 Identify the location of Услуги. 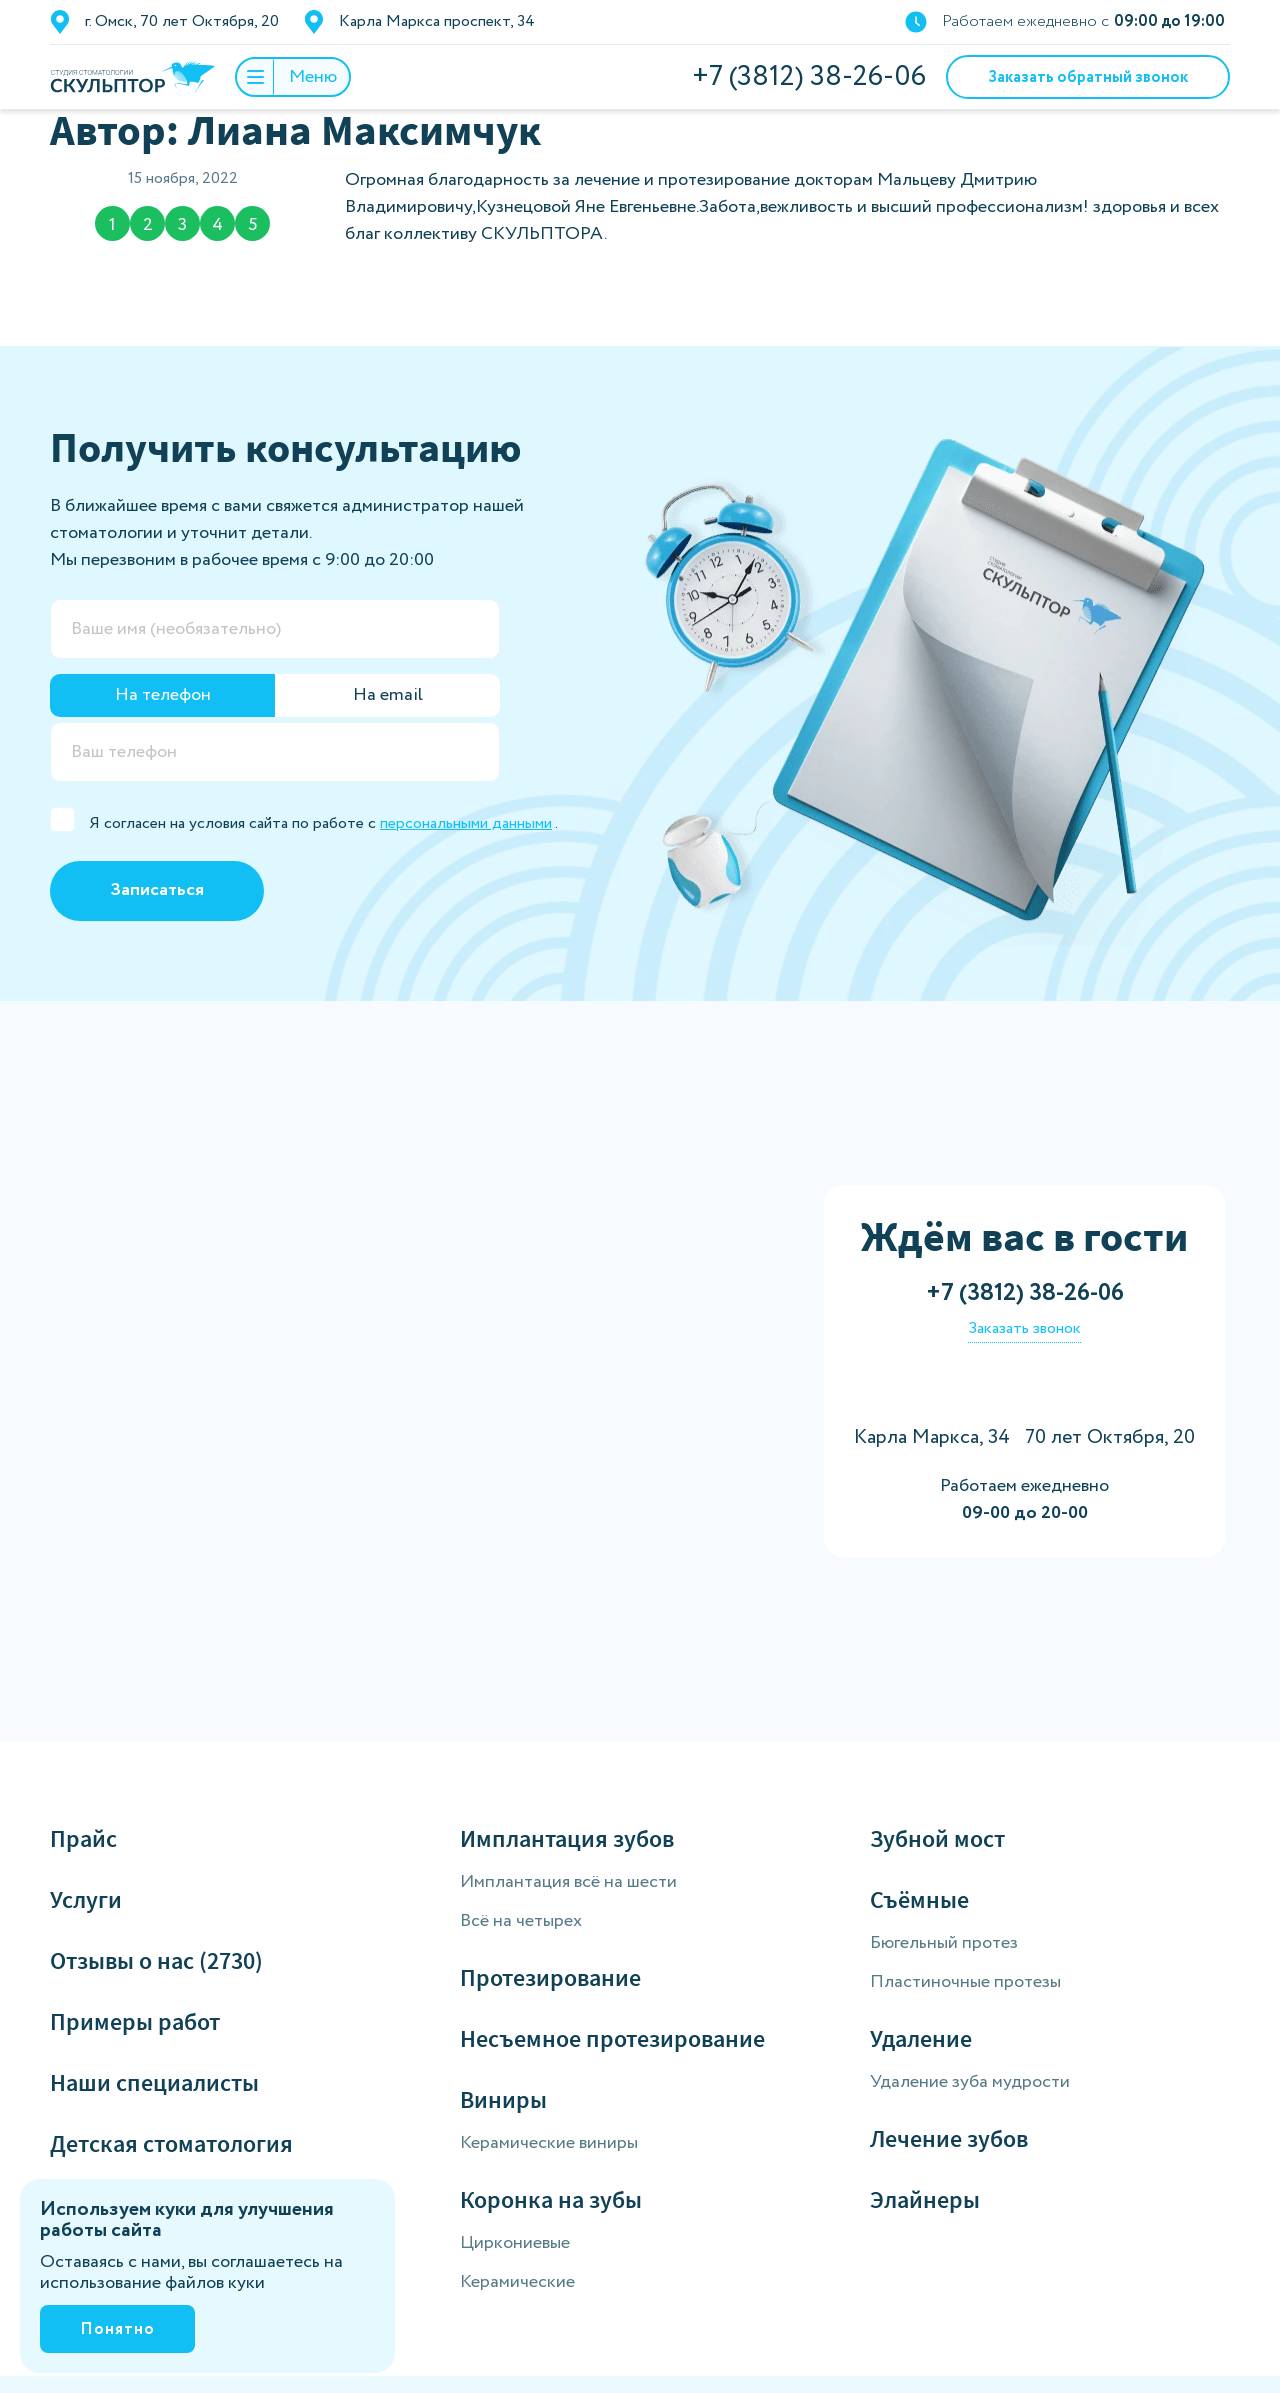
(86, 1899).